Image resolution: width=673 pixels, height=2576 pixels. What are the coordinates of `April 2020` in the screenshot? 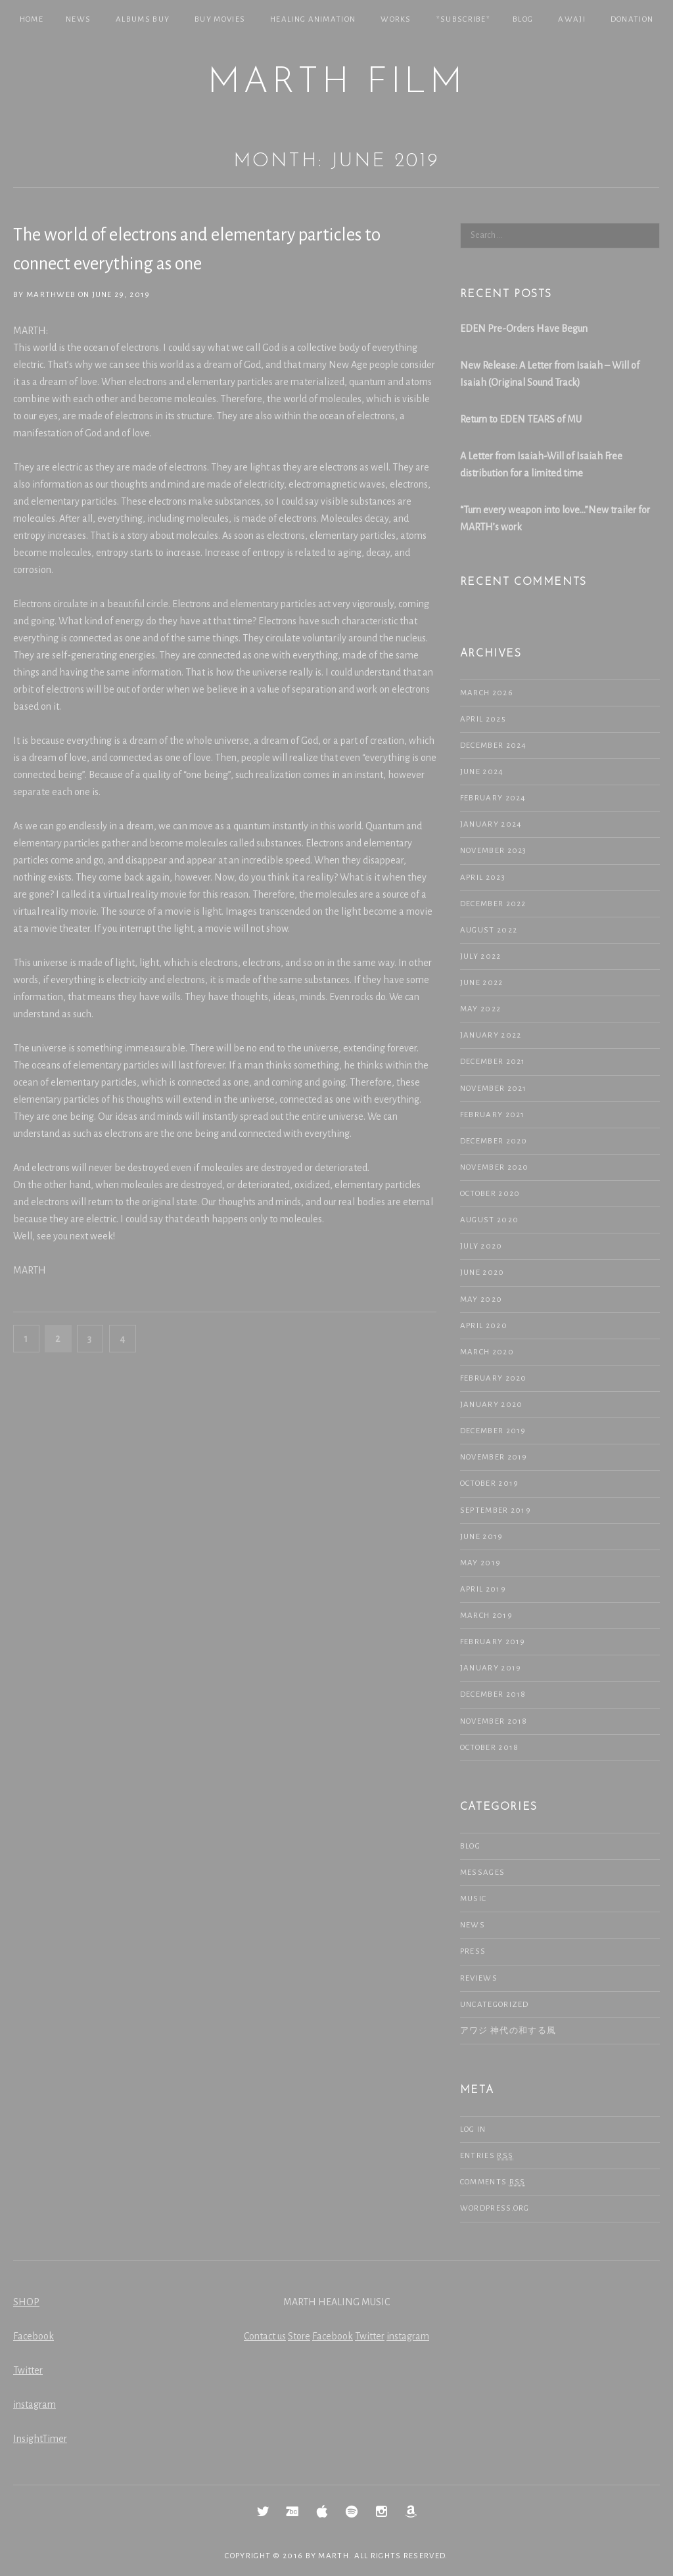 It's located at (483, 1326).